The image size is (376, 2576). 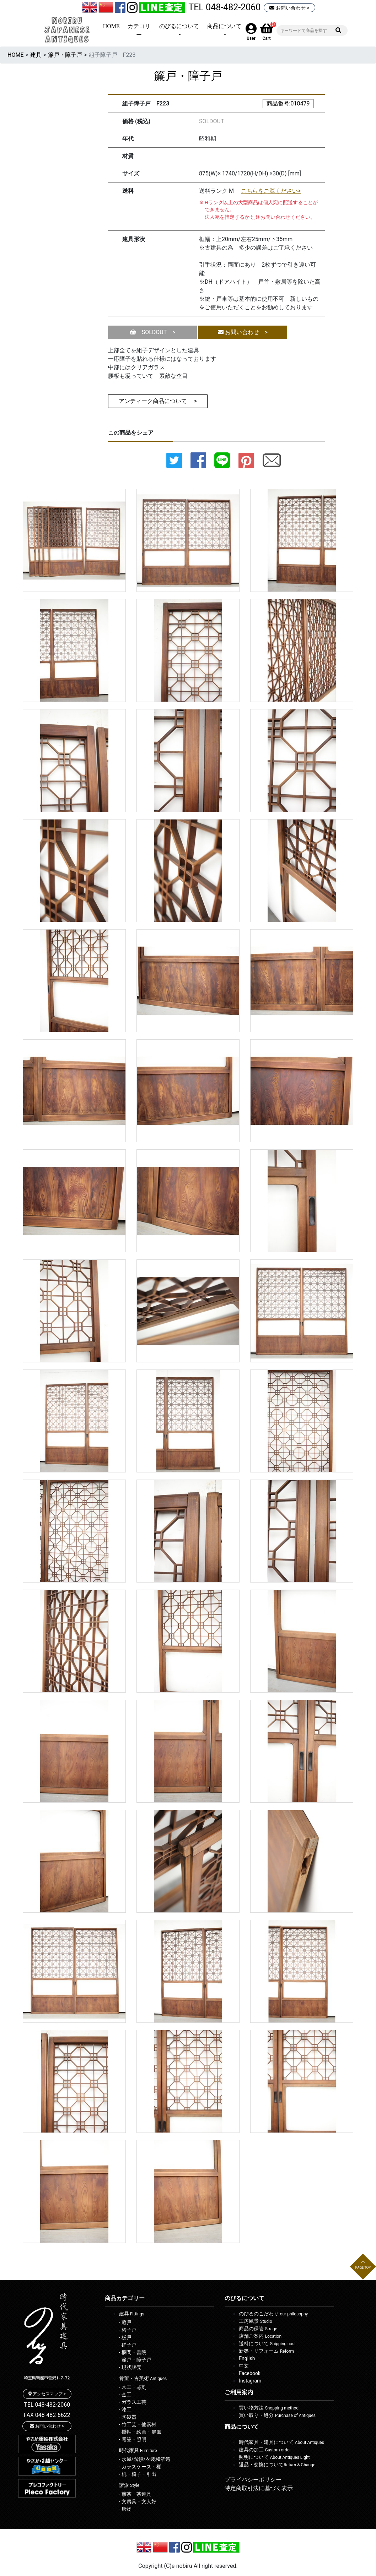 I want to click on - ガラス工芸, so click(x=132, y=2402).